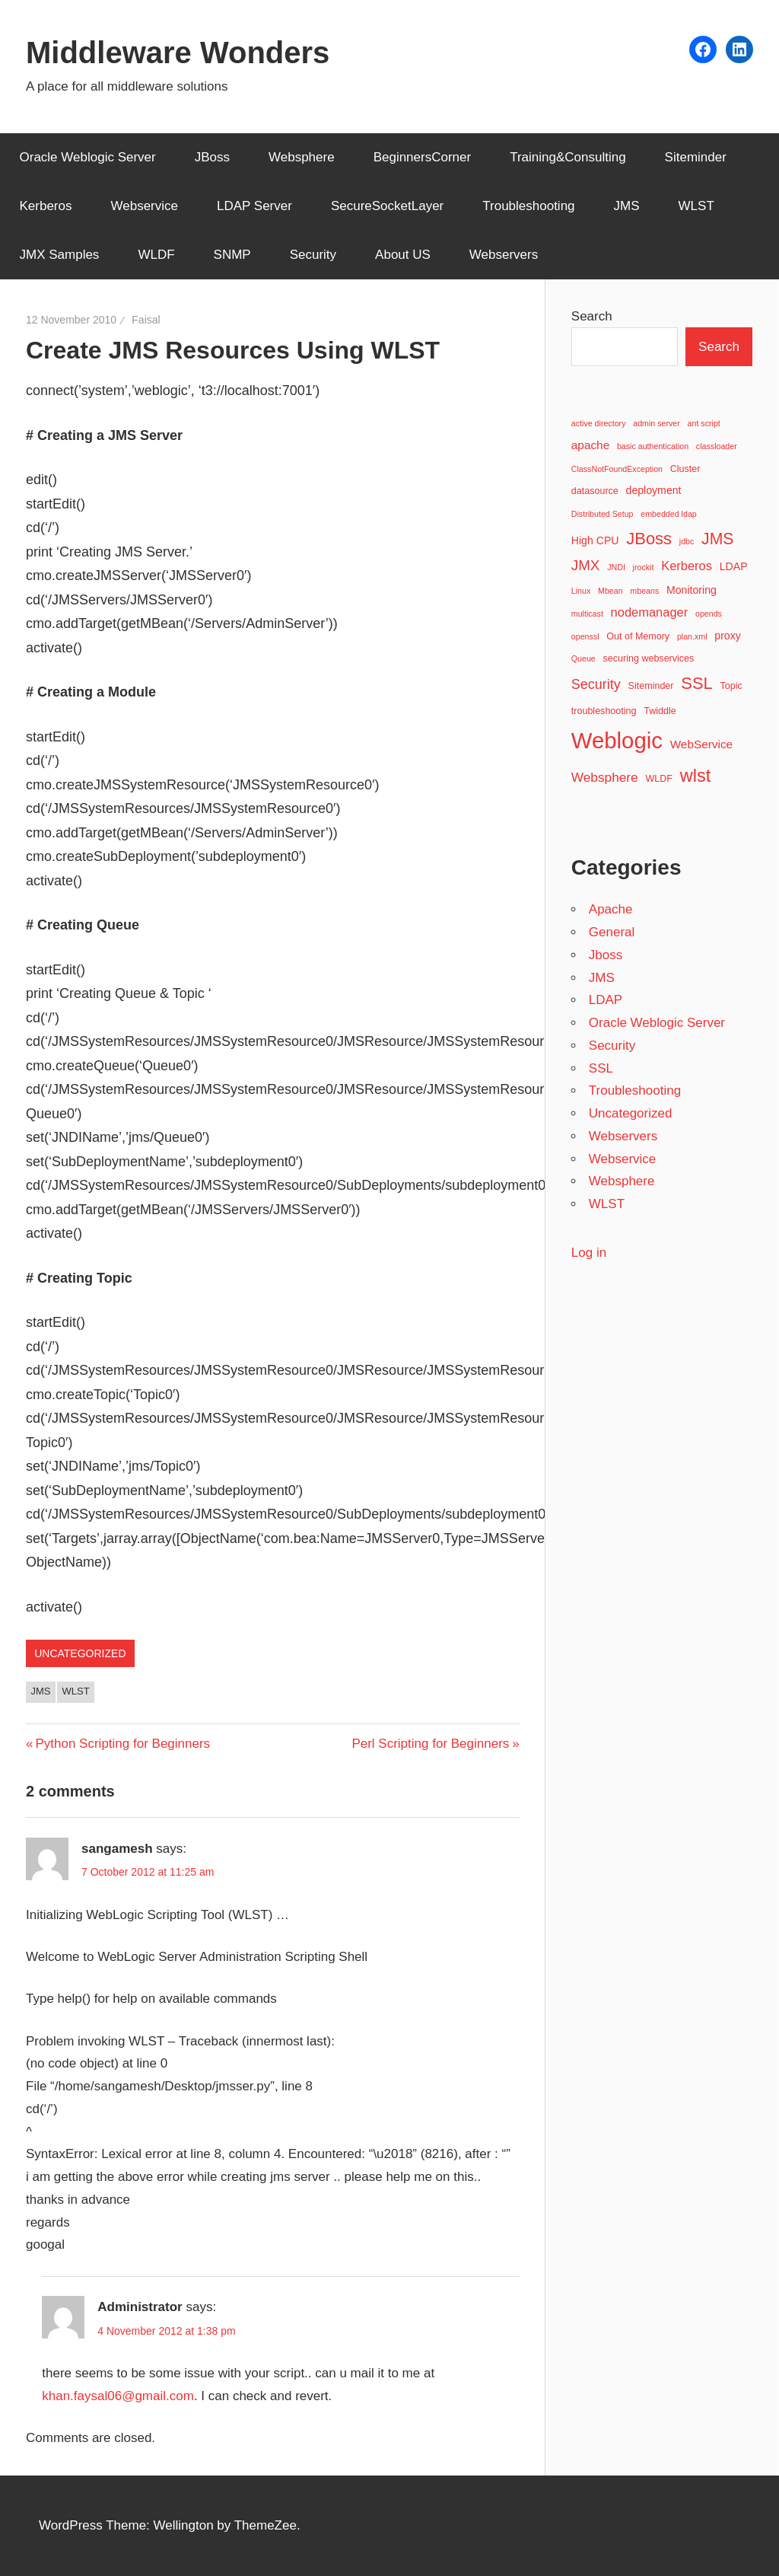 The width and height of the screenshot is (779, 2576). I want to click on JMX [JMX (9 items)], so click(585, 565).